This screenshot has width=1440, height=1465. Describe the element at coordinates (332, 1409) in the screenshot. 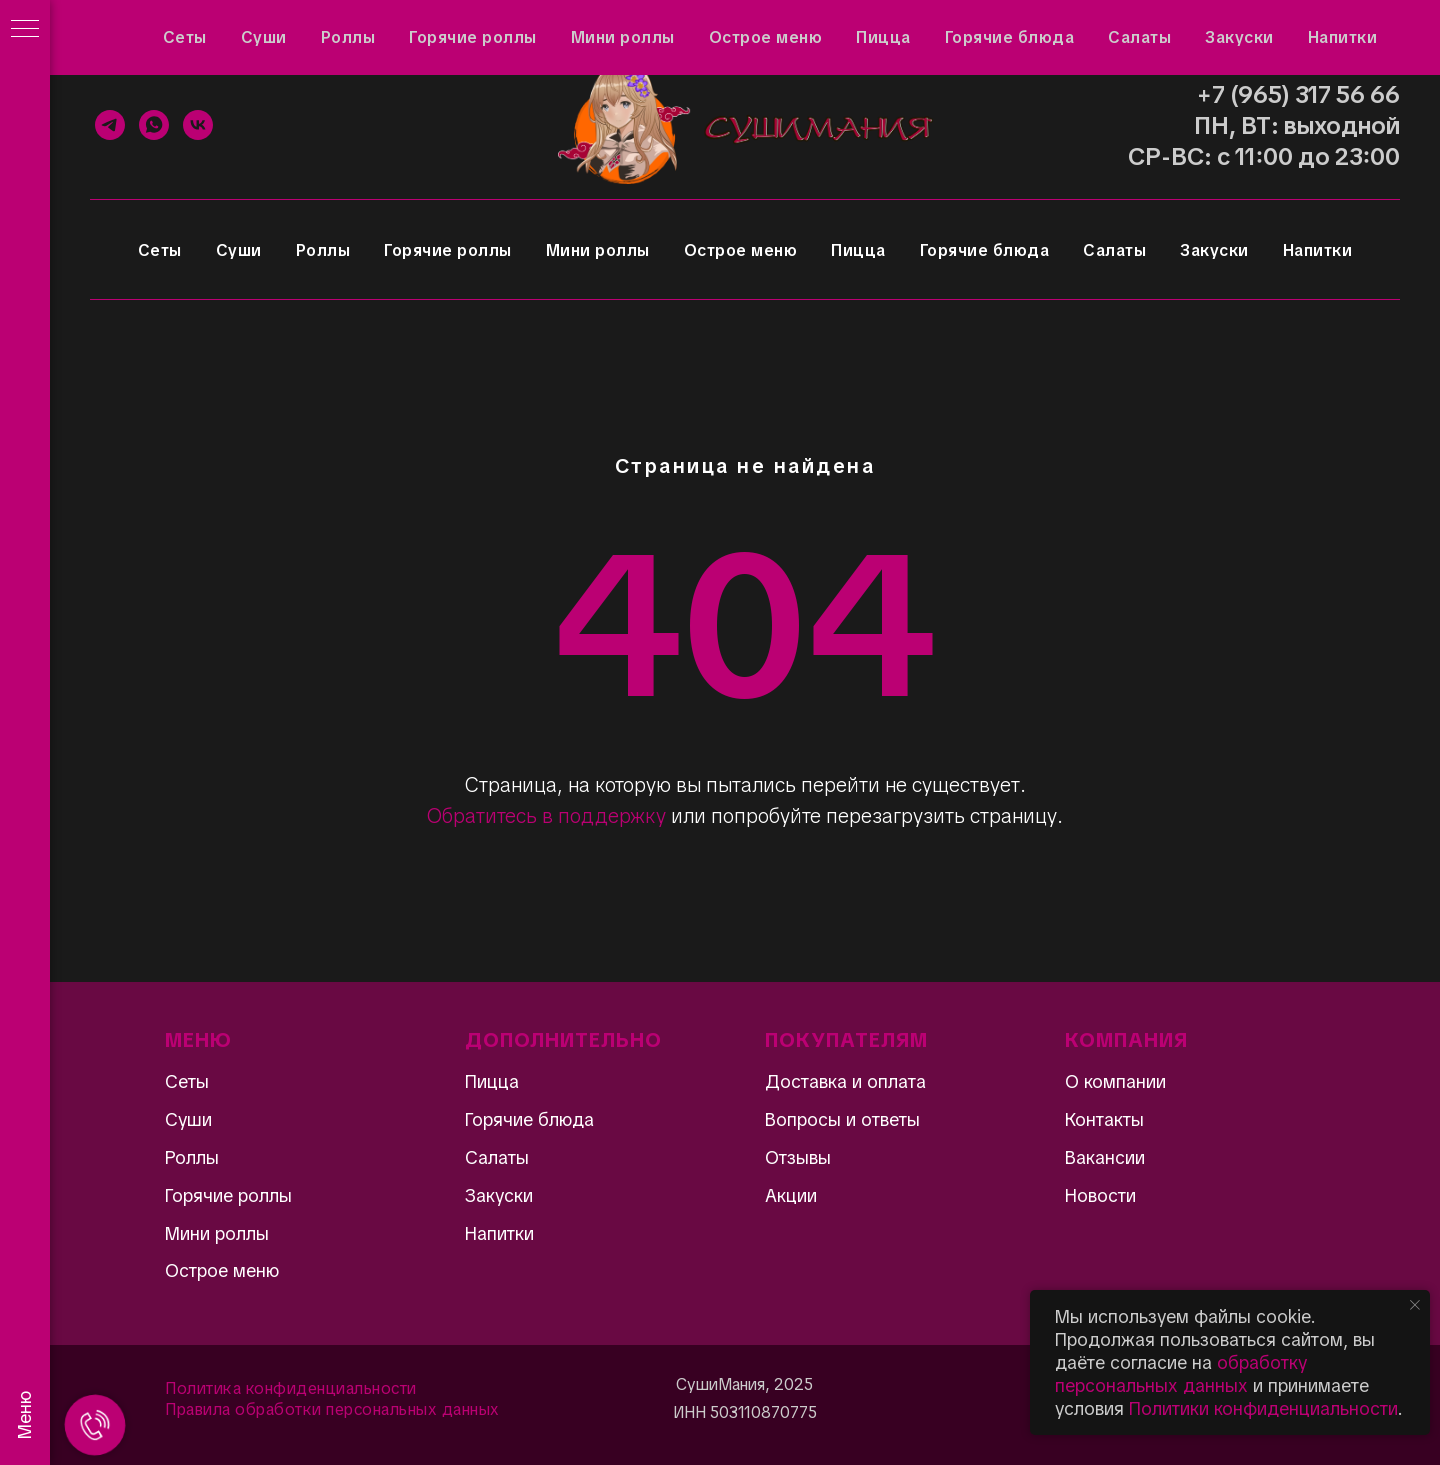

I see `Правила обработки персональных данных` at that location.